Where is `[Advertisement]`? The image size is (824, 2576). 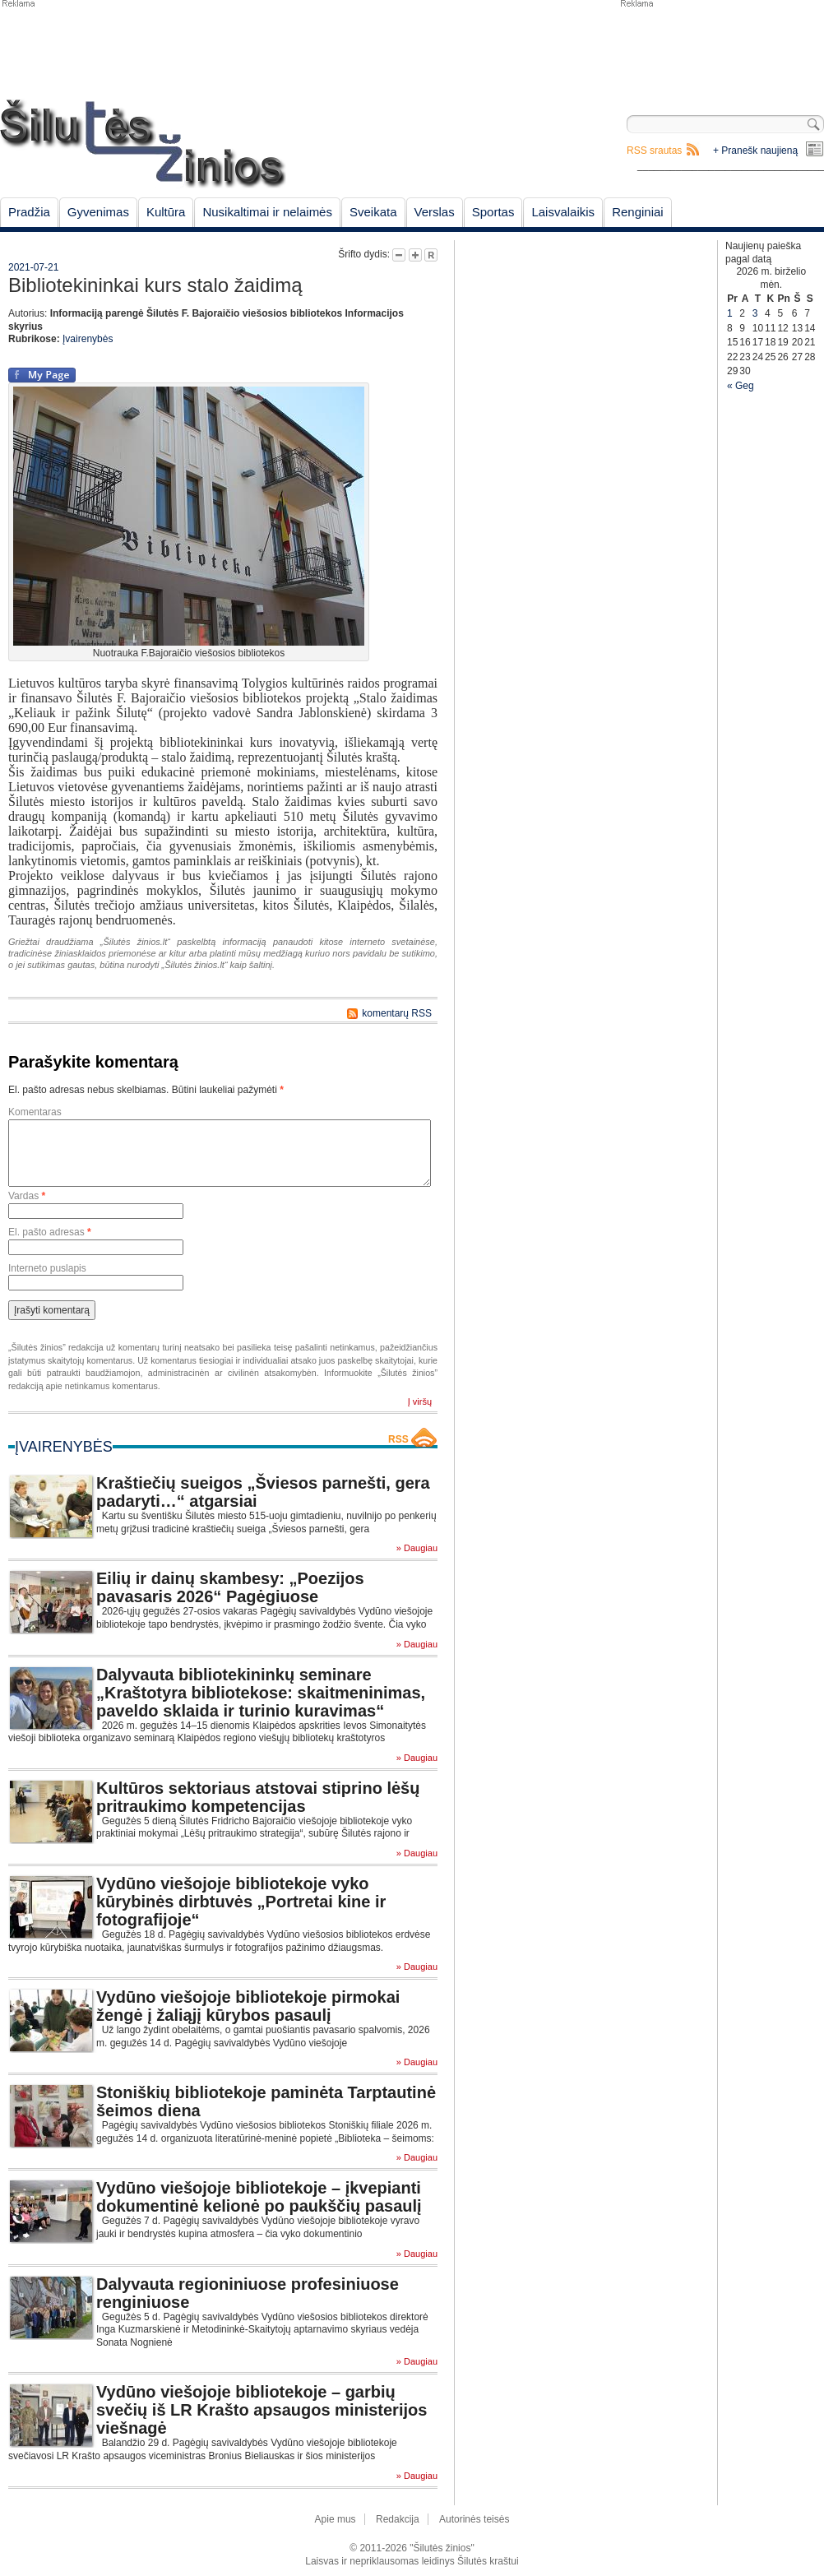 [Advertisement] is located at coordinates (721, 49).